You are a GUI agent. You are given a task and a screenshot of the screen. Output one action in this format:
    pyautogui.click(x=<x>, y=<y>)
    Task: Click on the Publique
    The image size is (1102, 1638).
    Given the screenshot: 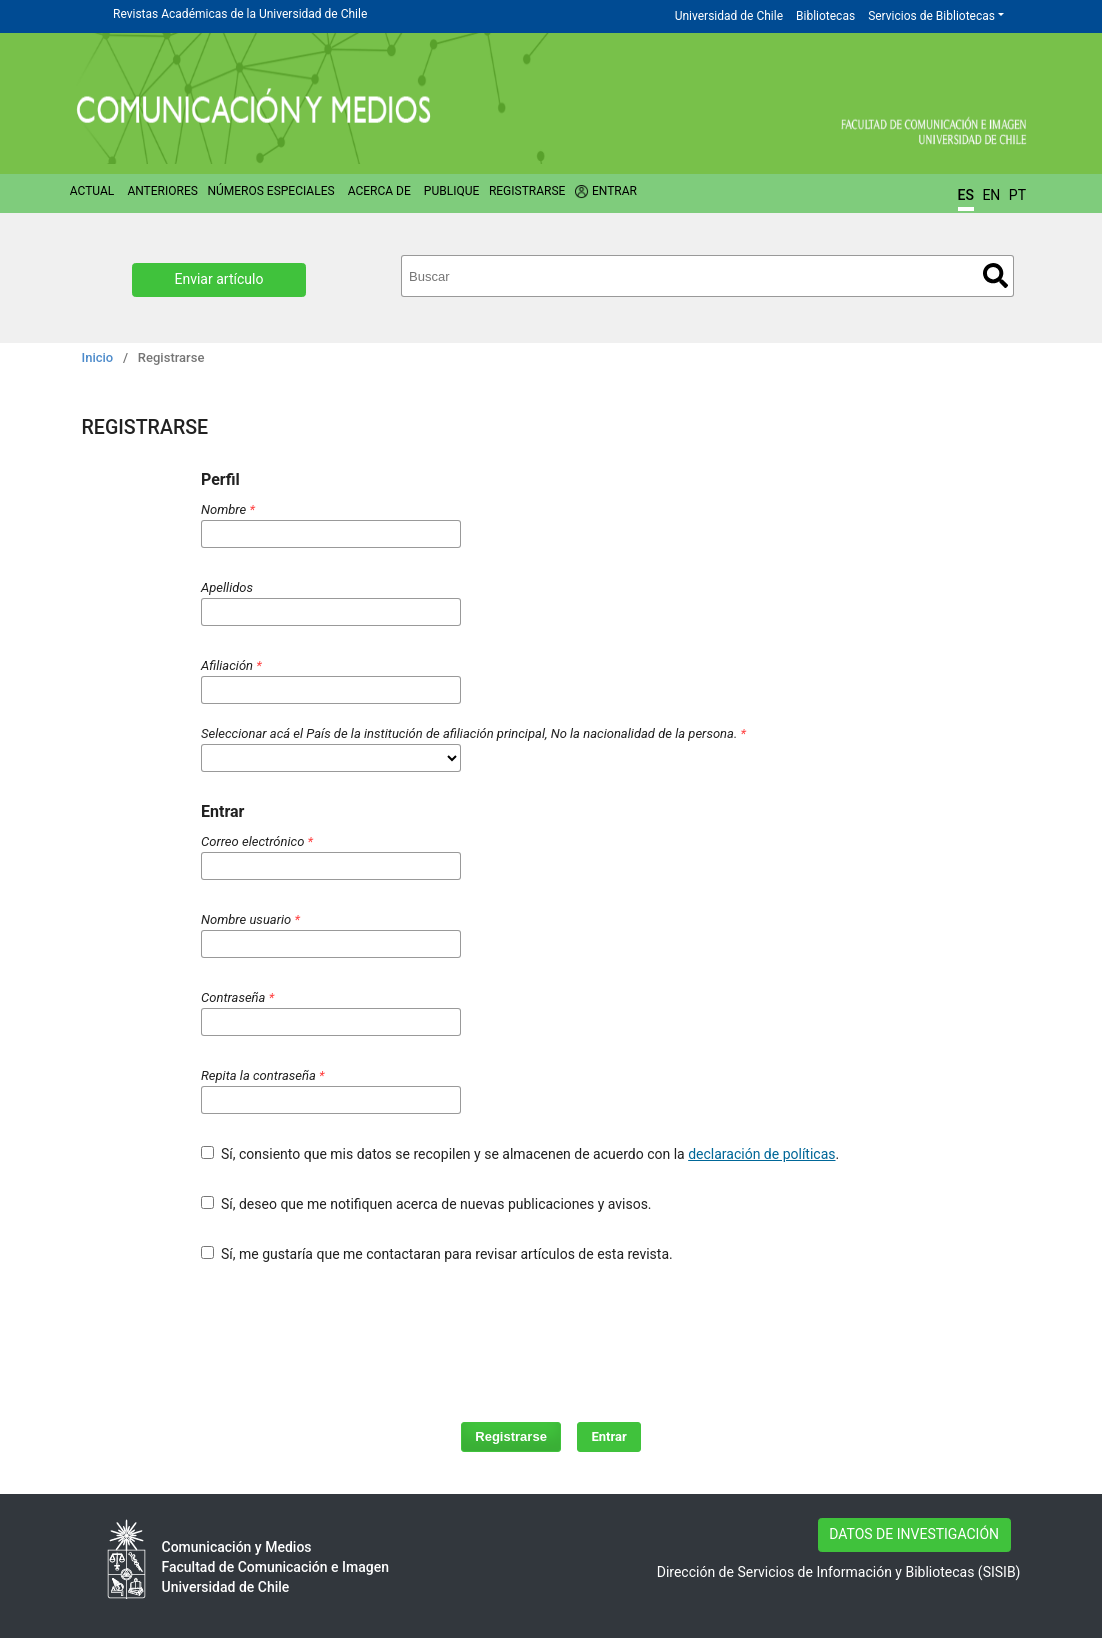 What is the action you would take?
    pyautogui.click(x=451, y=191)
    